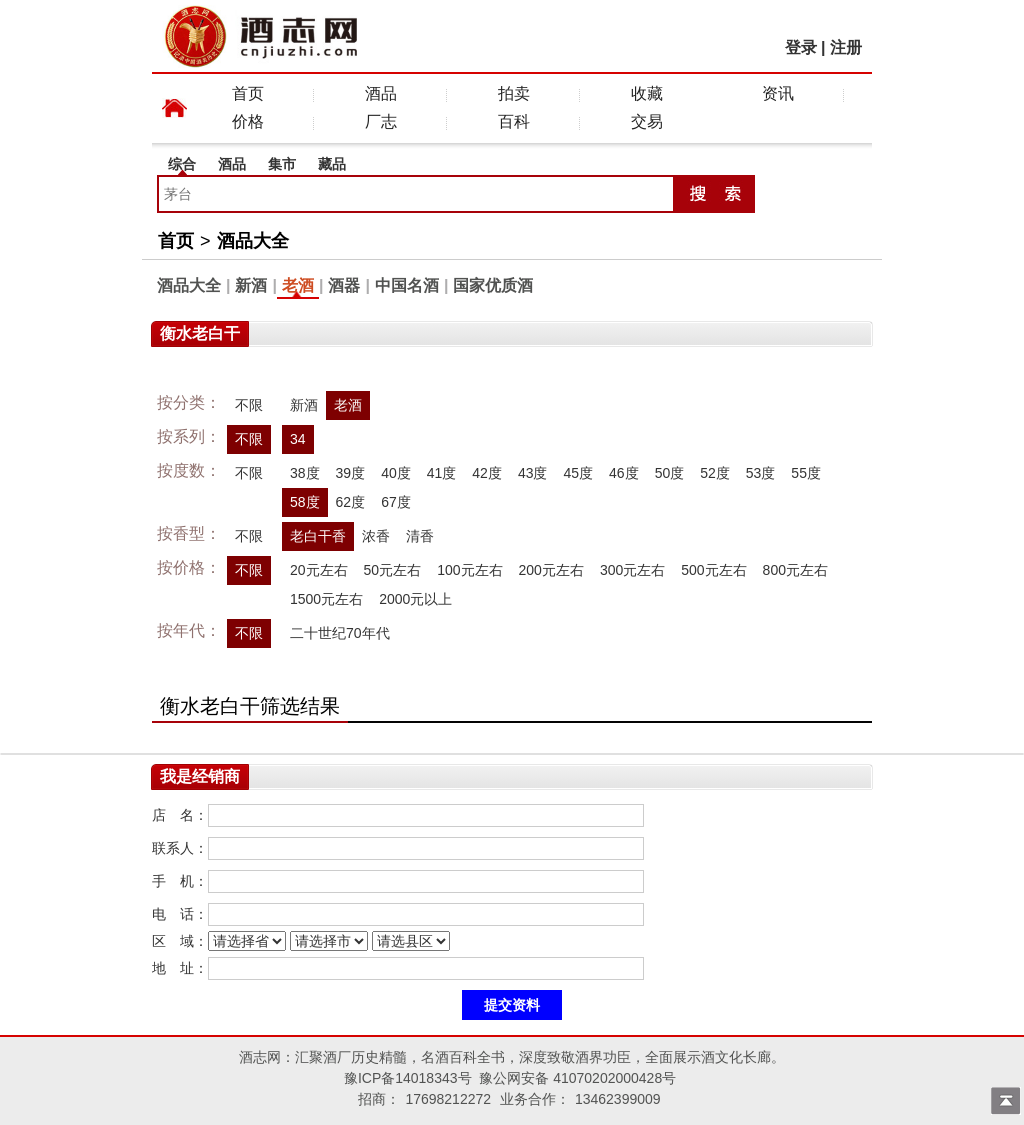 This screenshot has height=1125, width=1024. I want to click on 二十世纪70年代, so click(340, 633).